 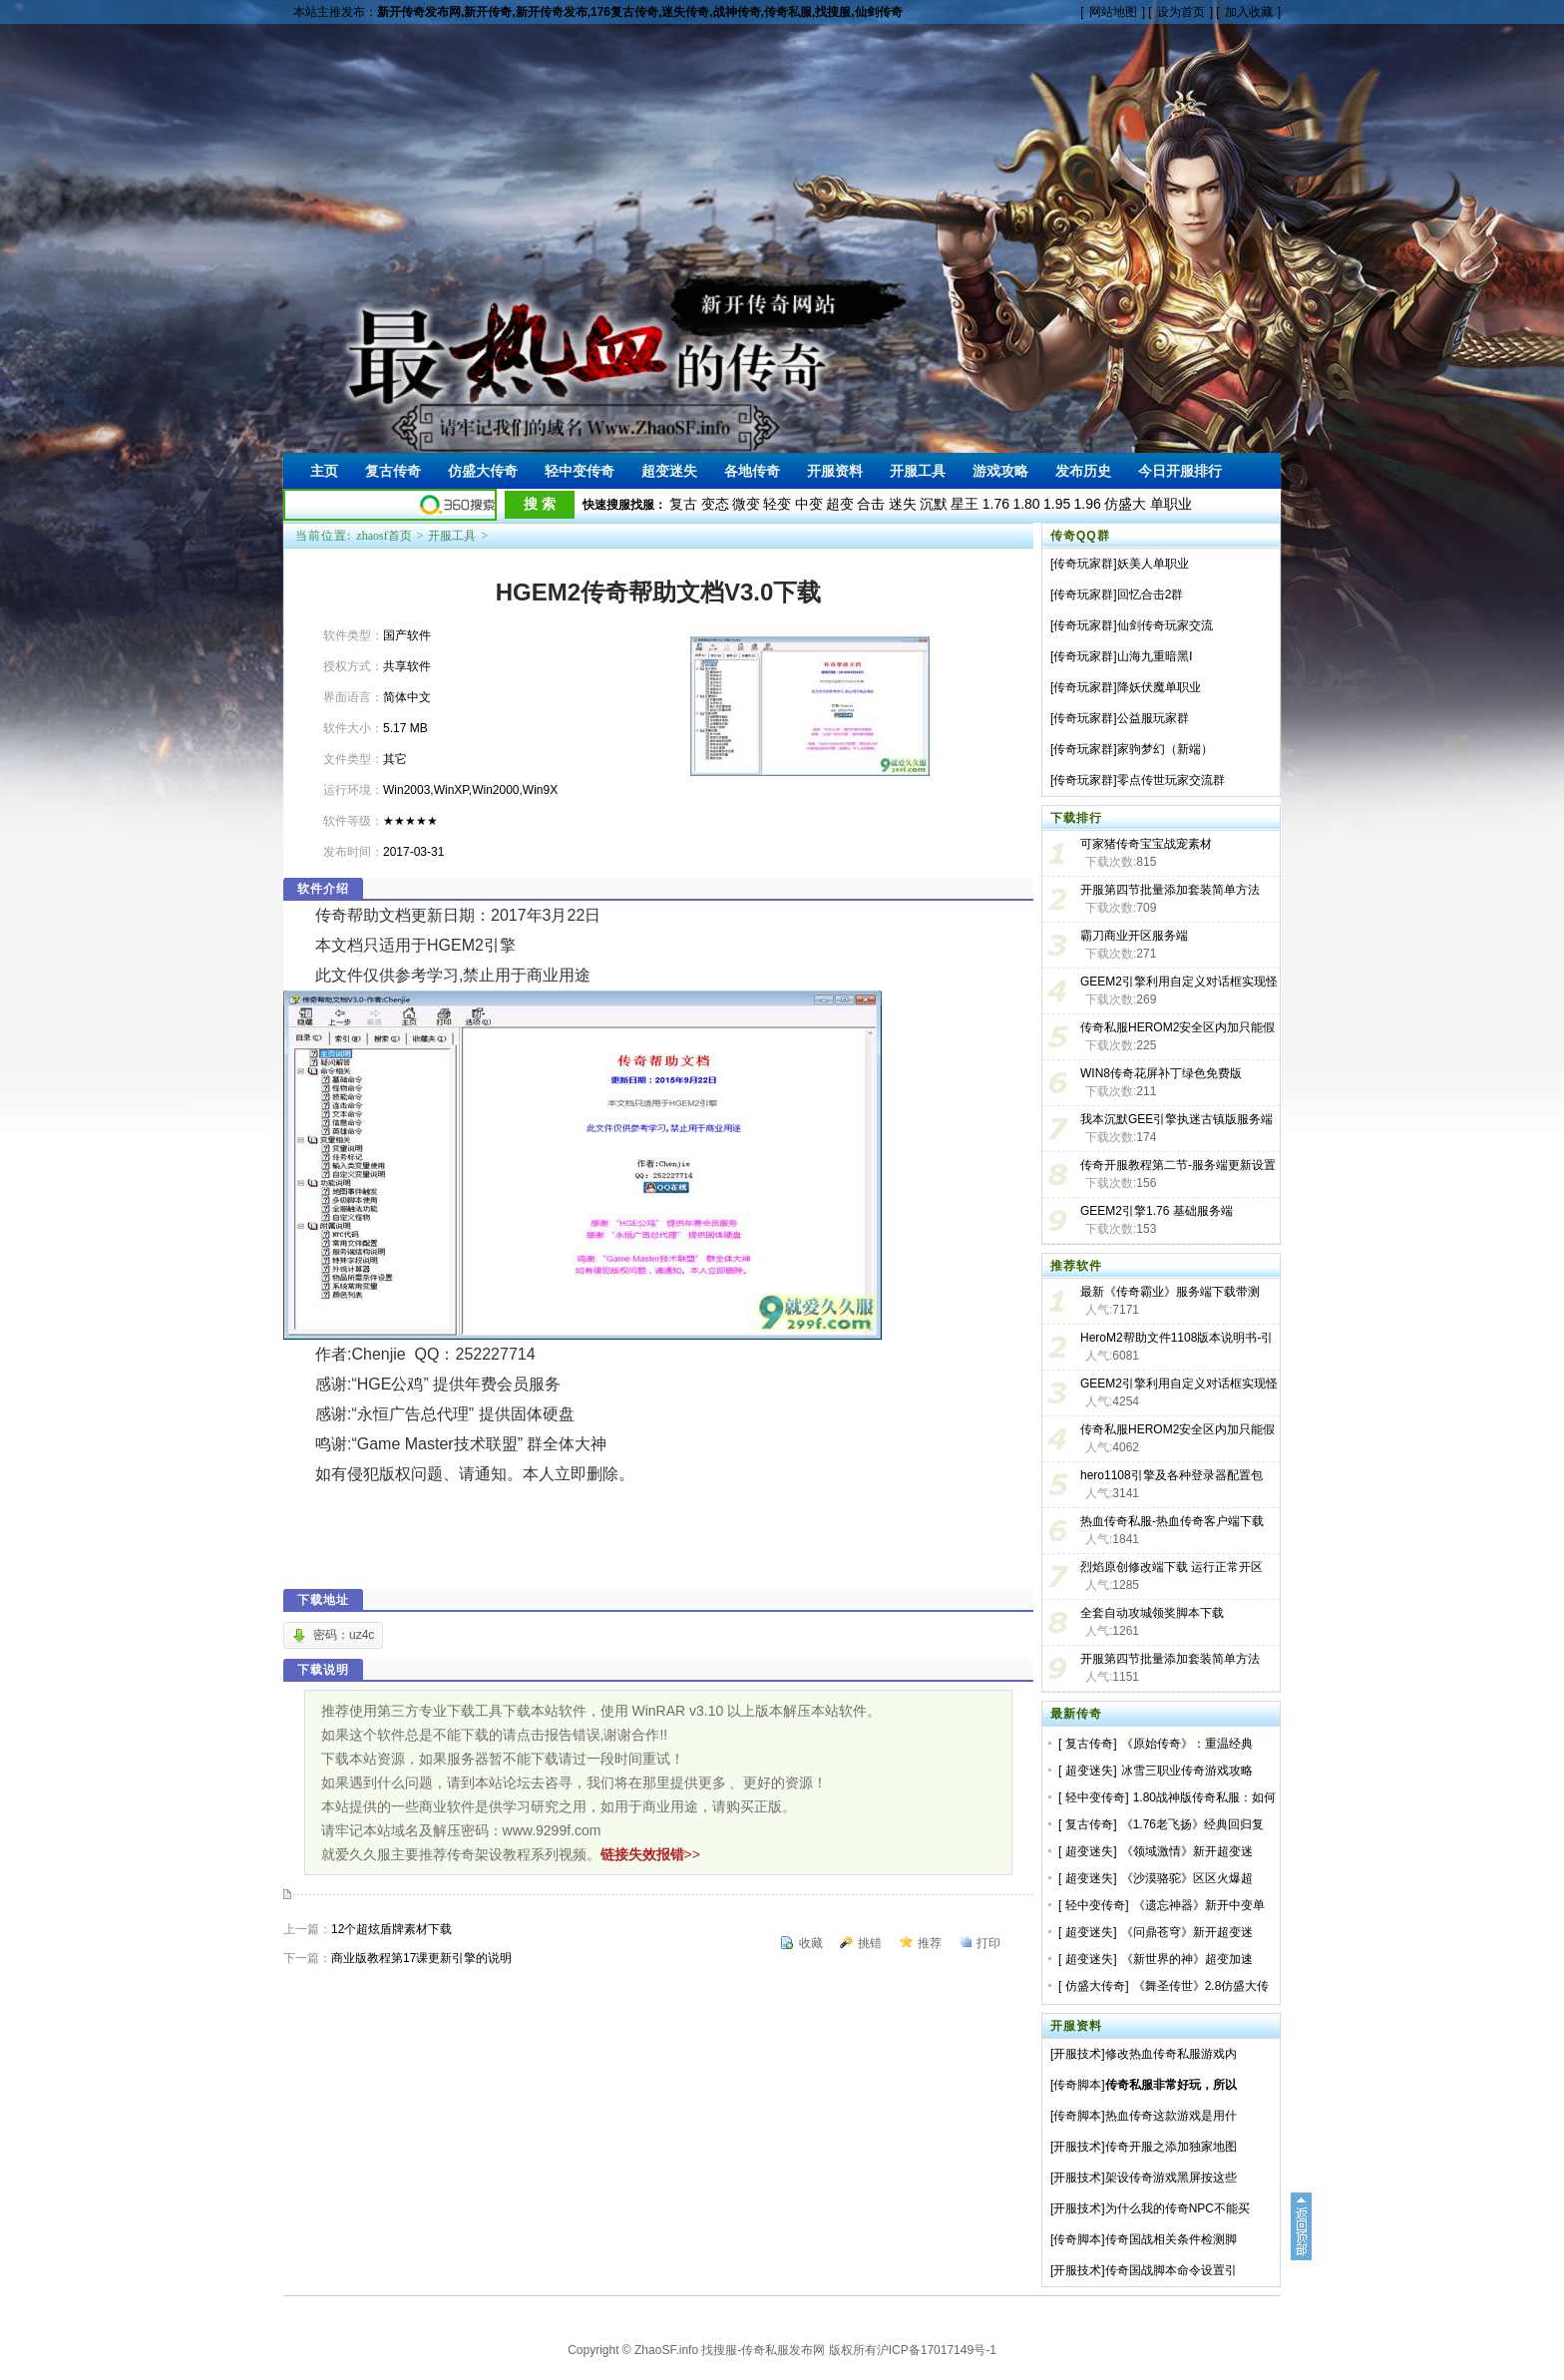 What do you see at coordinates (1150, 594) in the screenshot?
I see `回忆合击2群` at bounding box center [1150, 594].